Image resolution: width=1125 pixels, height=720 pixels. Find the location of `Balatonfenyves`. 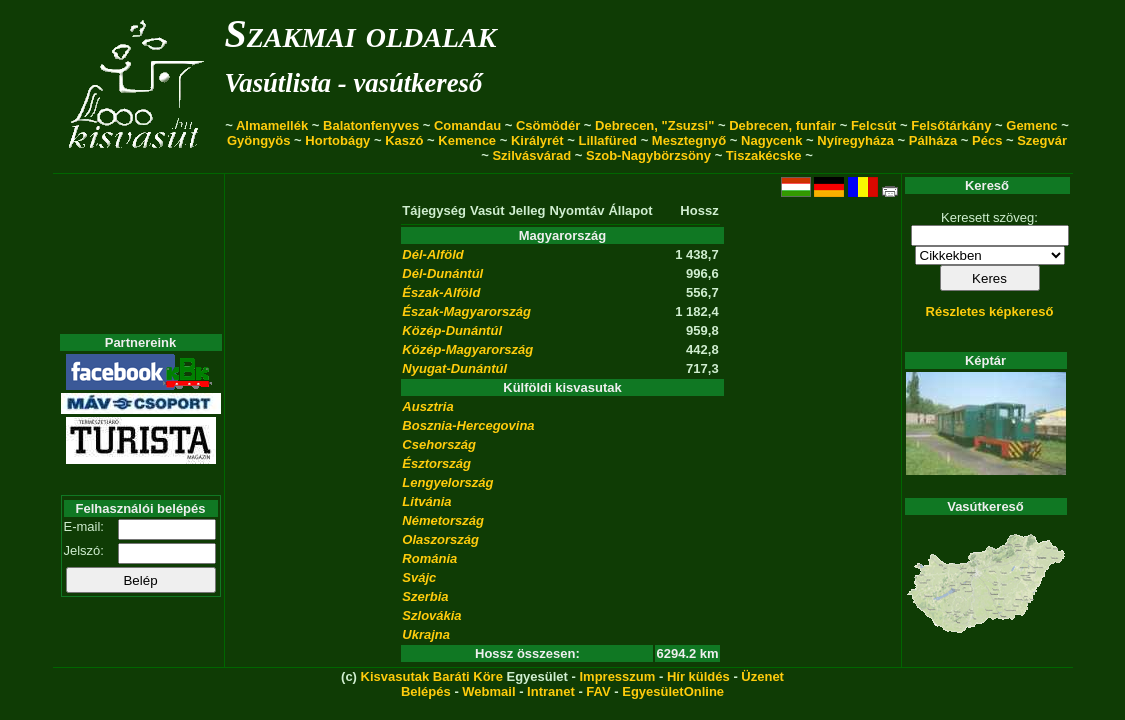

Balatonfenyves is located at coordinates (371, 125).